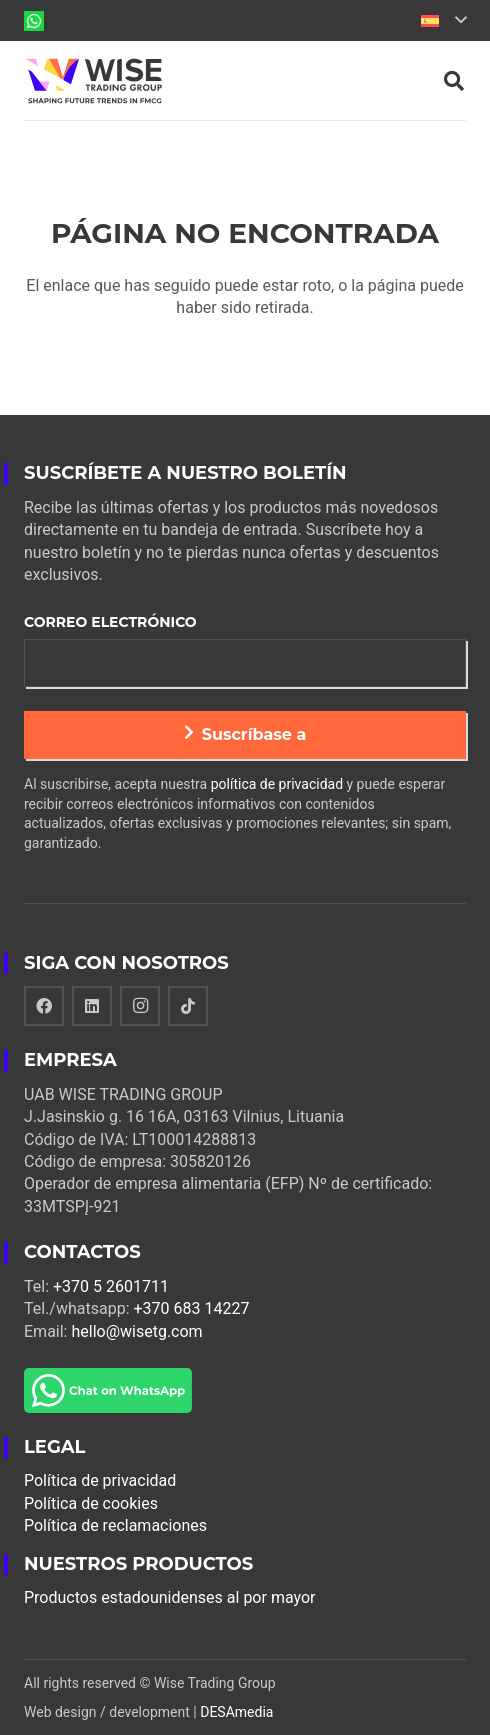 This screenshot has height=1735, width=490. Describe the element at coordinates (92, 1006) in the screenshot. I see `[LinkedIn]` at that location.